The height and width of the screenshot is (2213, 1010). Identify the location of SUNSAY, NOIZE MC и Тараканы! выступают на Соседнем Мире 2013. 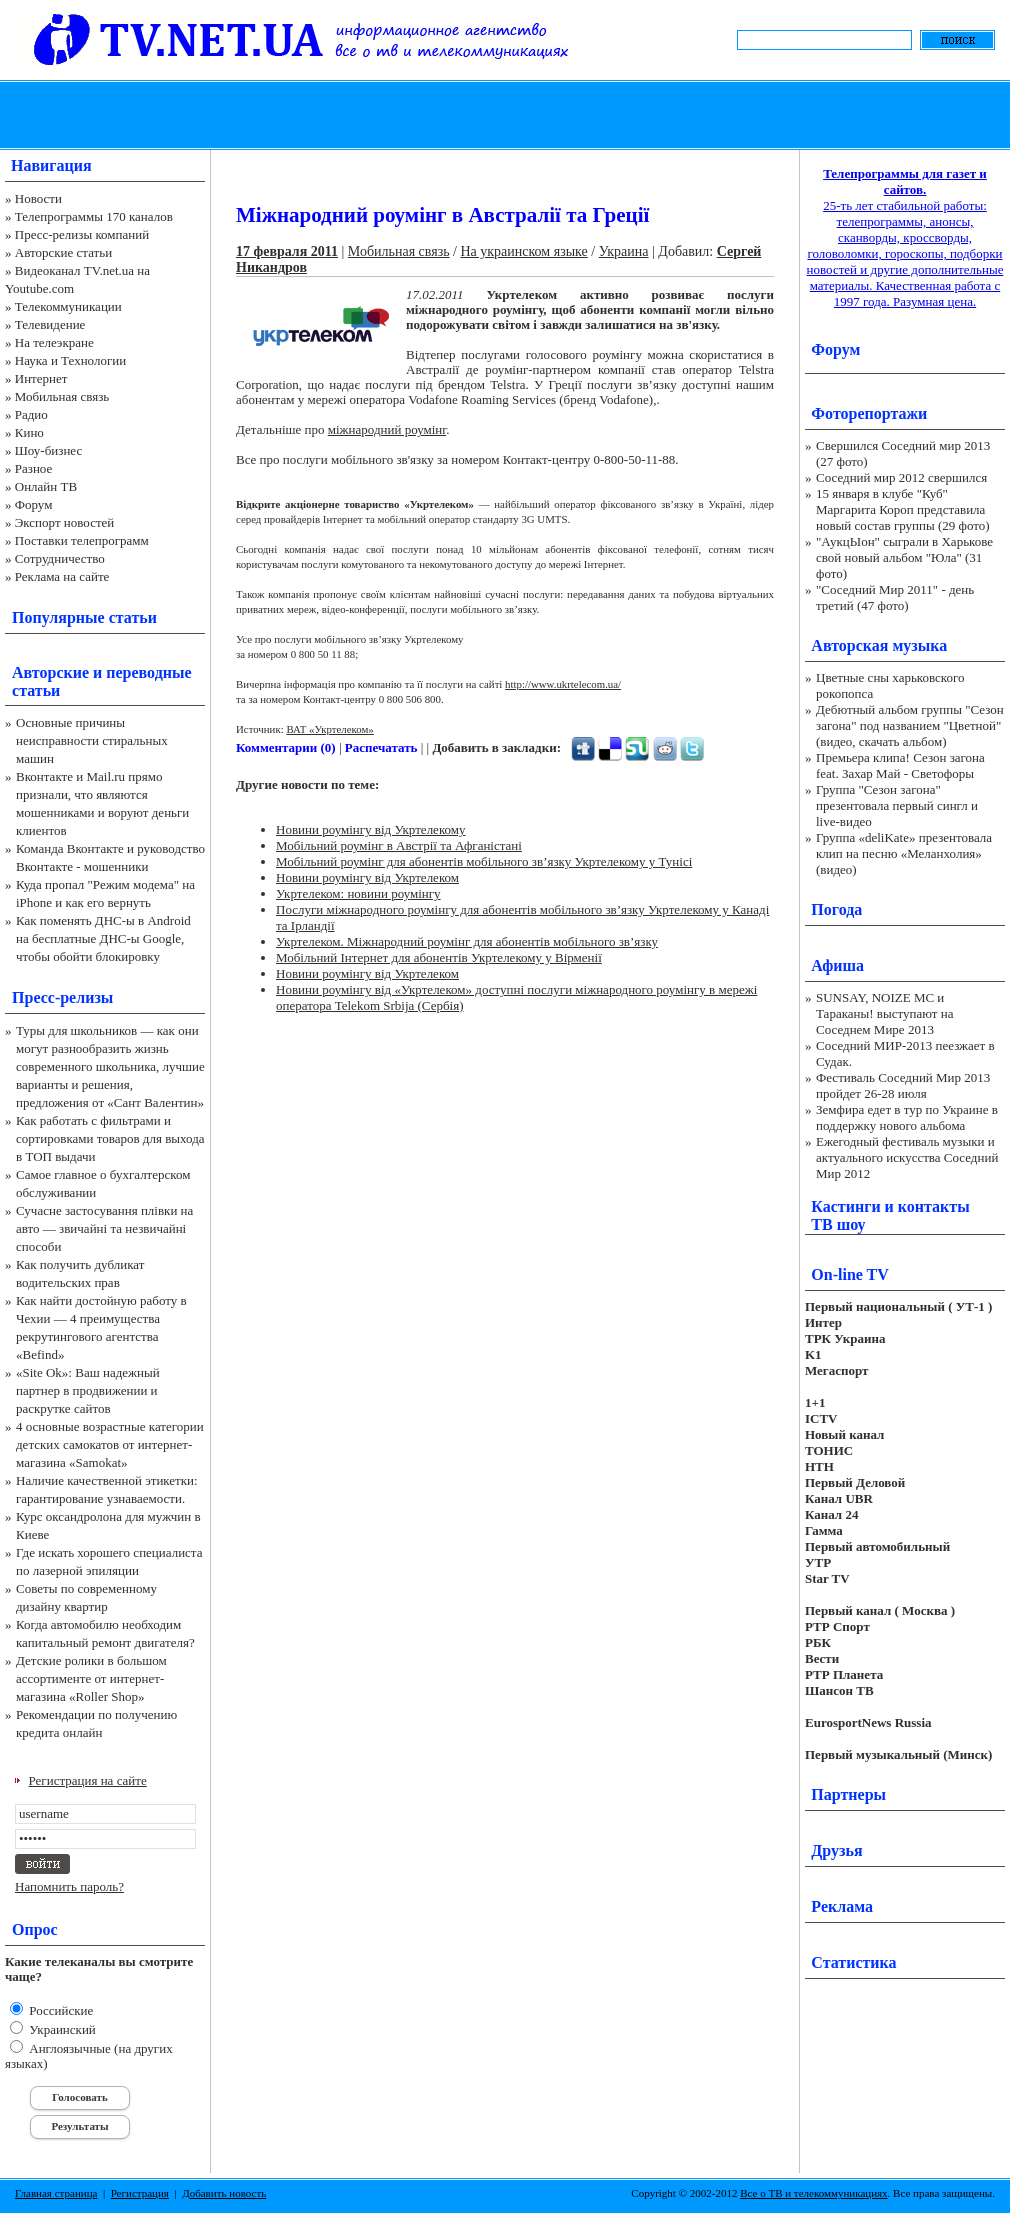
(884, 1013).